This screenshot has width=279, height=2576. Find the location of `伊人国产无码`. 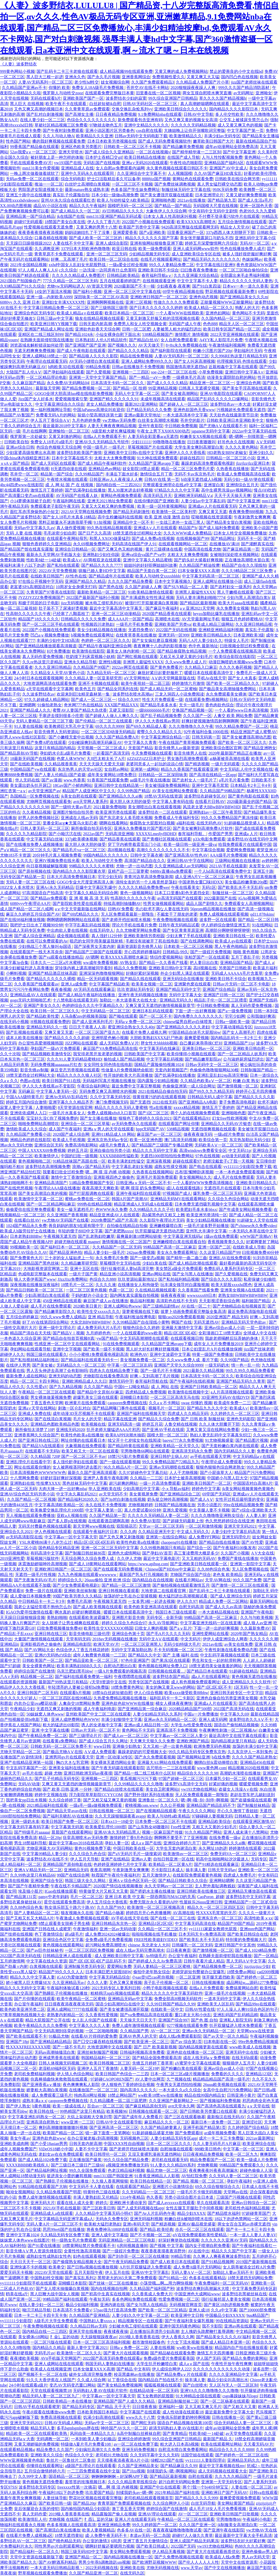

伊人国产无码 is located at coordinates (208, 2358).